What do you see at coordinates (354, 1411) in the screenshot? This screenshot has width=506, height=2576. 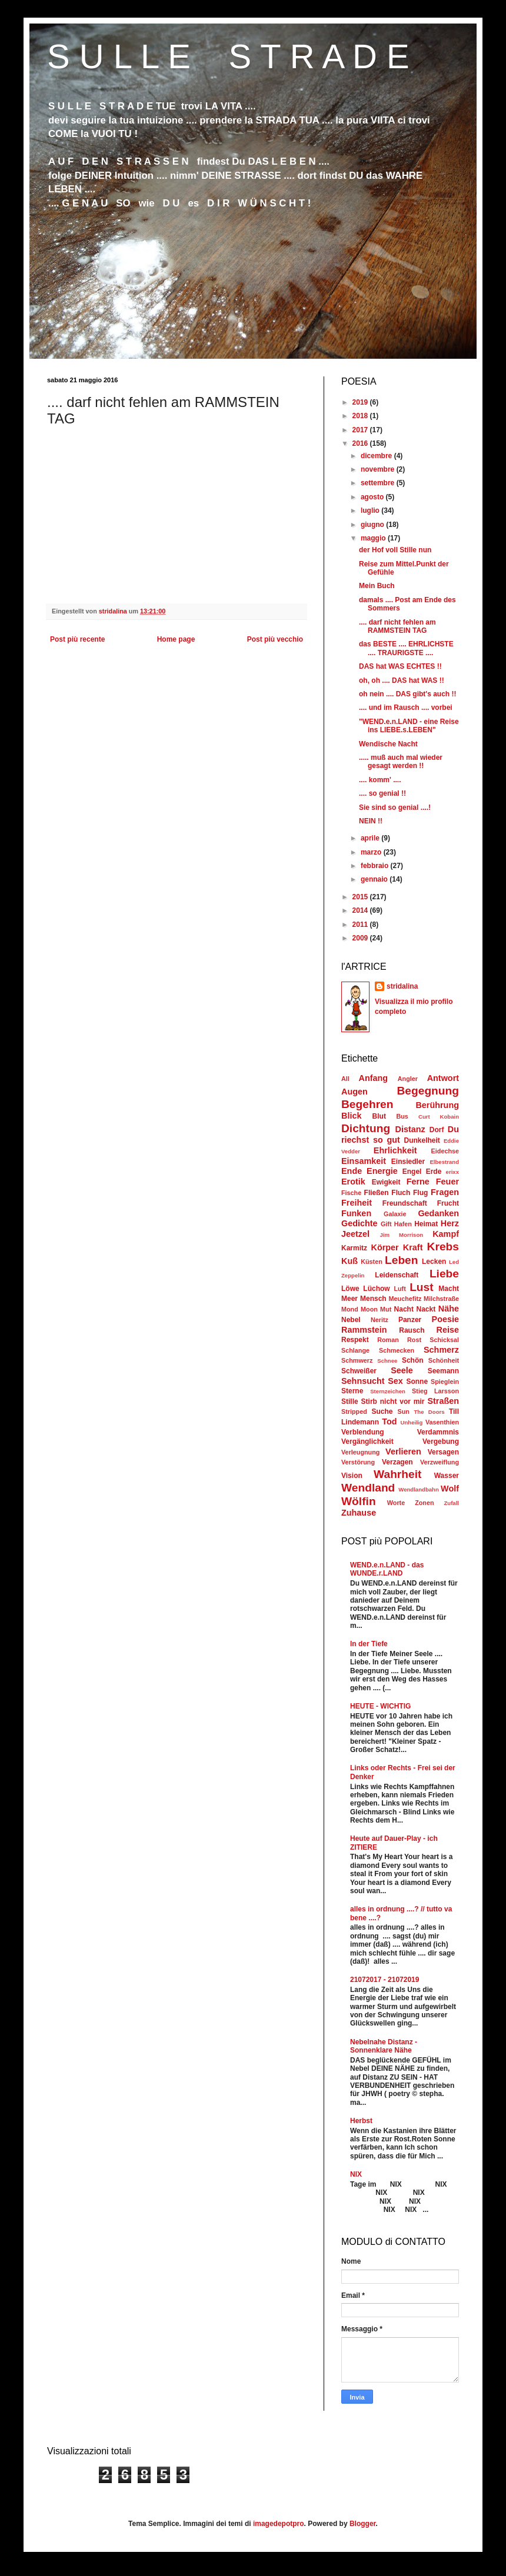 I see `Stripped` at bounding box center [354, 1411].